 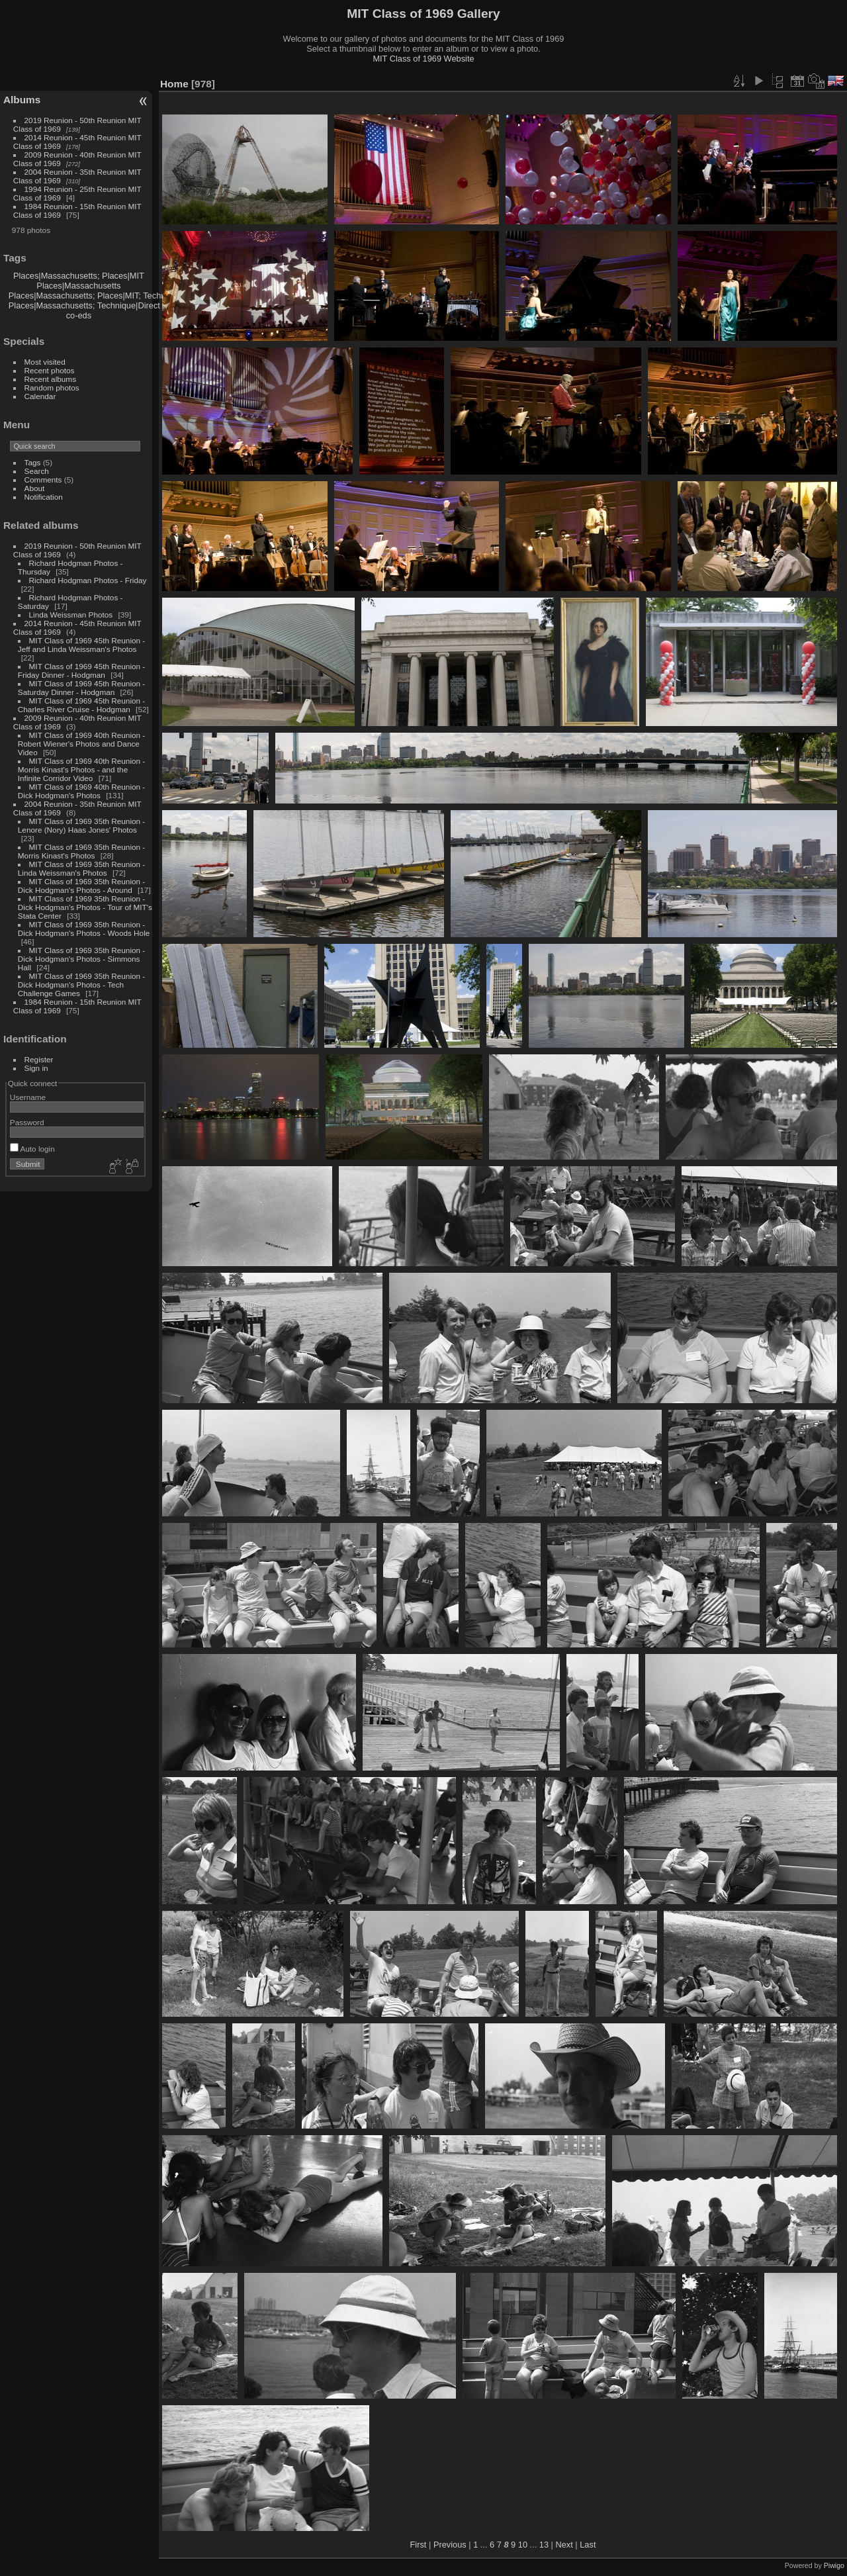 What do you see at coordinates (39, 1059) in the screenshot?
I see `Register` at bounding box center [39, 1059].